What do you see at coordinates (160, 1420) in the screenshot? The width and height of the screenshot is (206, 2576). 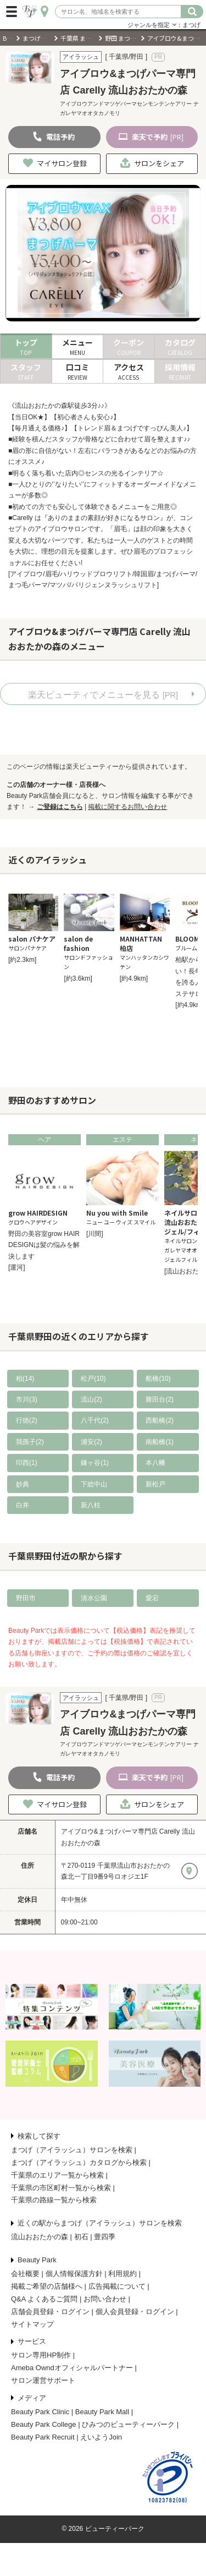 I see `西船橋(2)` at bounding box center [160, 1420].